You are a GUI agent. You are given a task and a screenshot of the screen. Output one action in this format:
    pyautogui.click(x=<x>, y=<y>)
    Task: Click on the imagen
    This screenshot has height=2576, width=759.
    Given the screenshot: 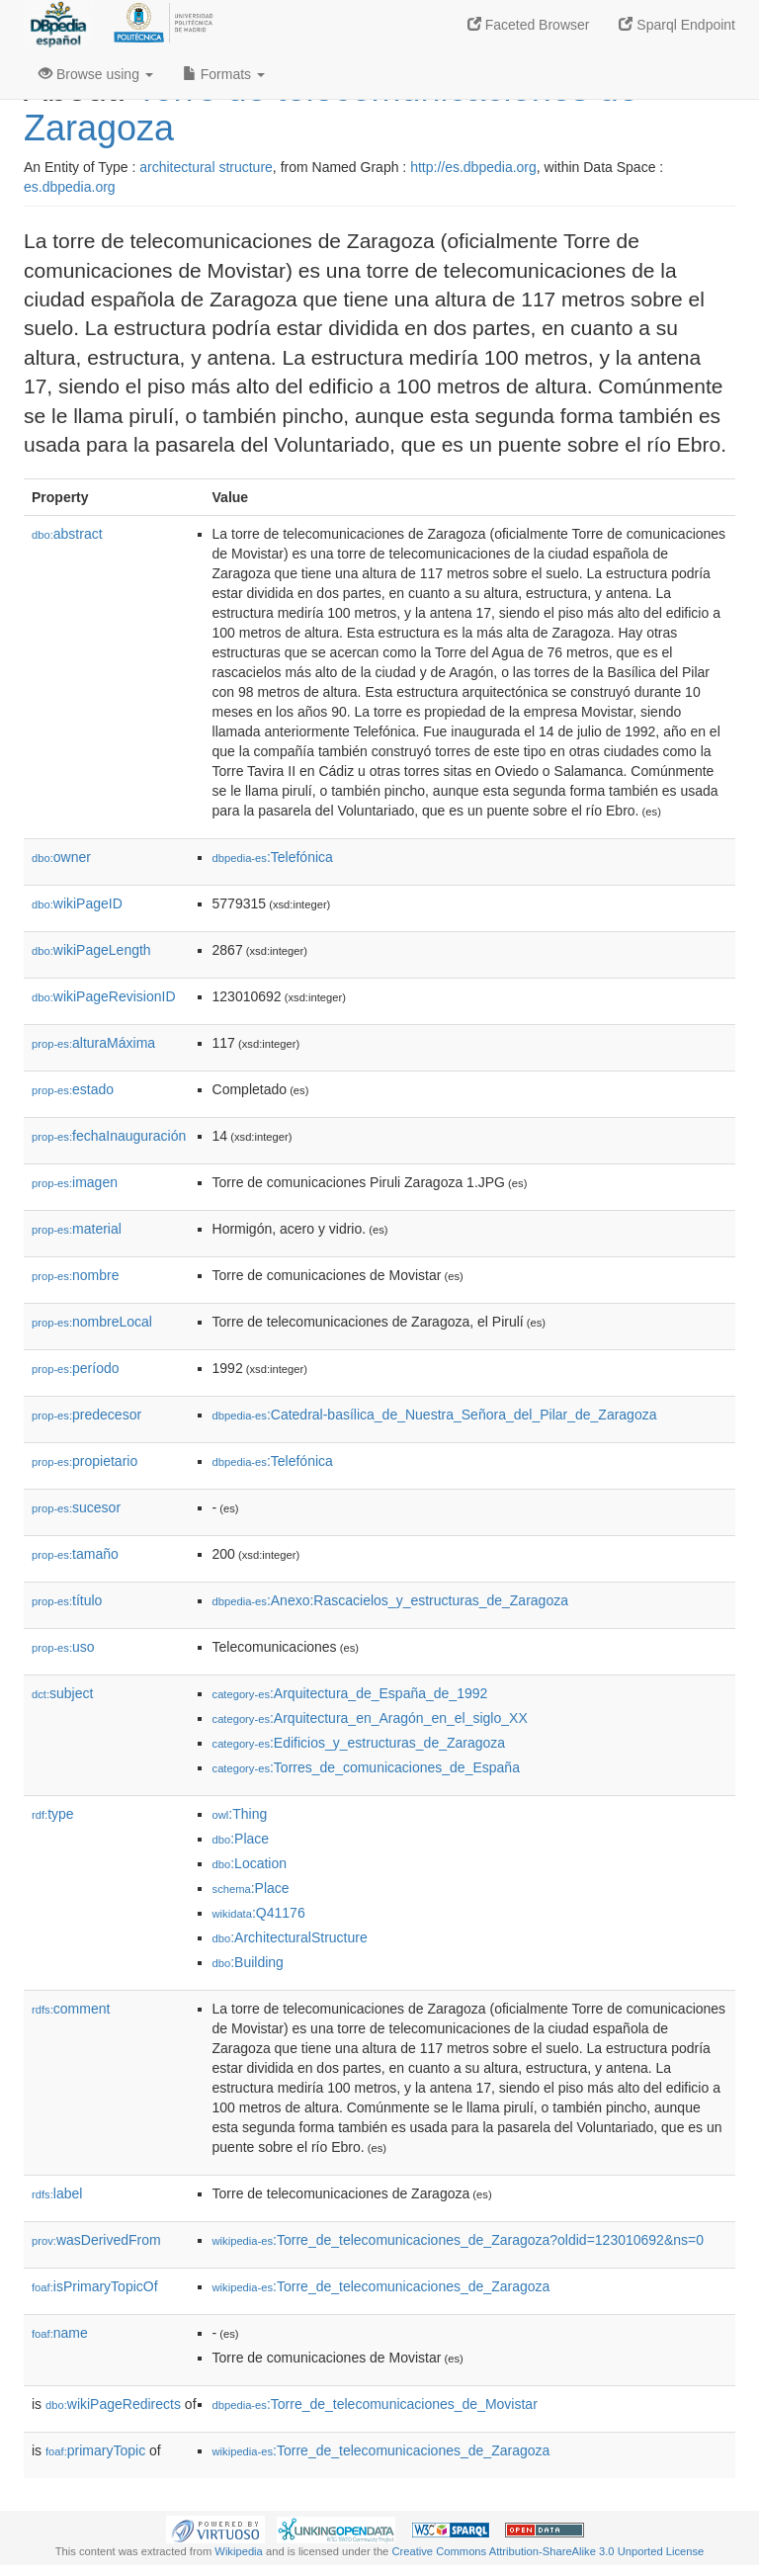 What is the action you would take?
    pyautogui.click(x=75, y=1182)
    